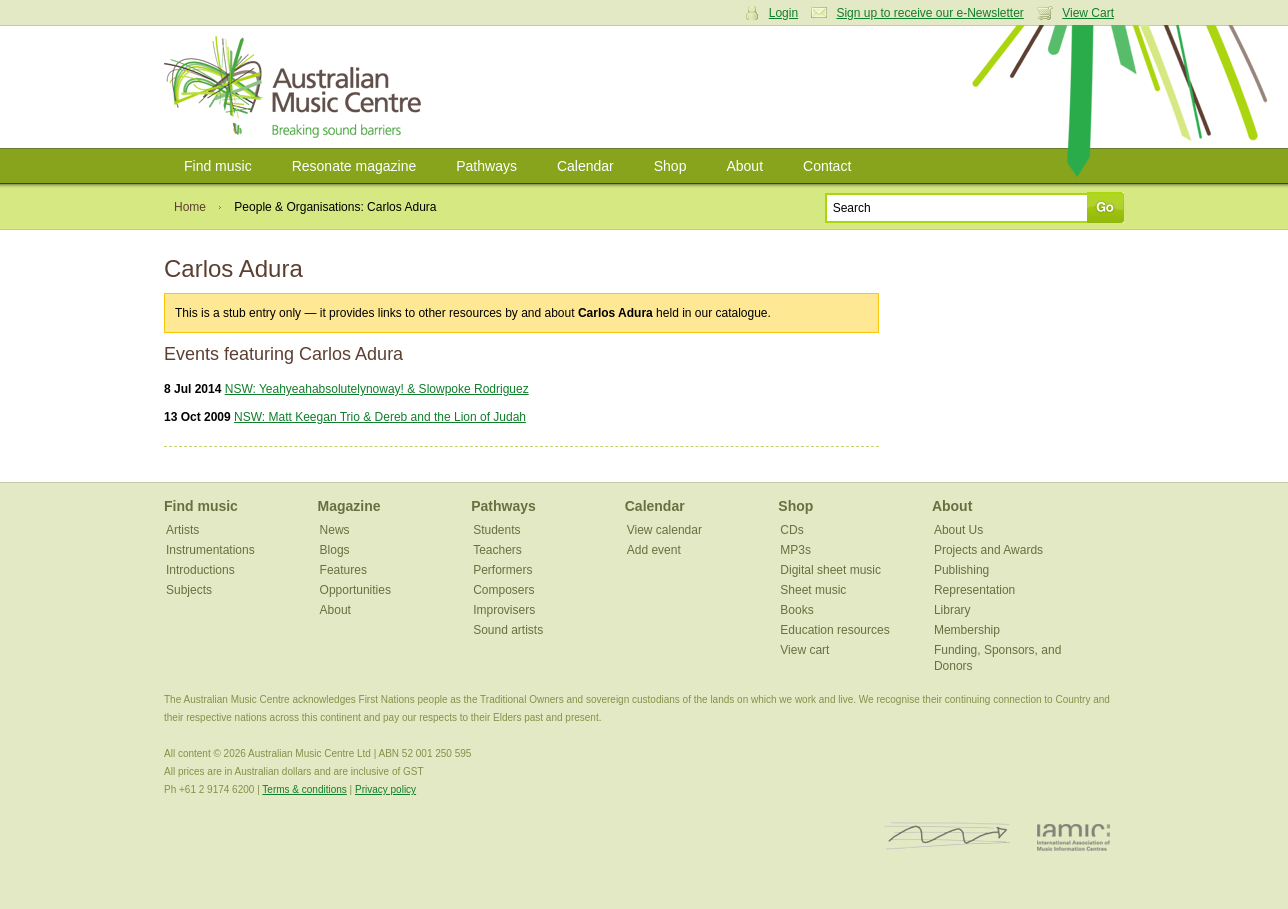 This screenshot has height=909, width=1288. Describe the element at coordinates (508, 630) in the screenshot. I see `Sound artists` at that location.